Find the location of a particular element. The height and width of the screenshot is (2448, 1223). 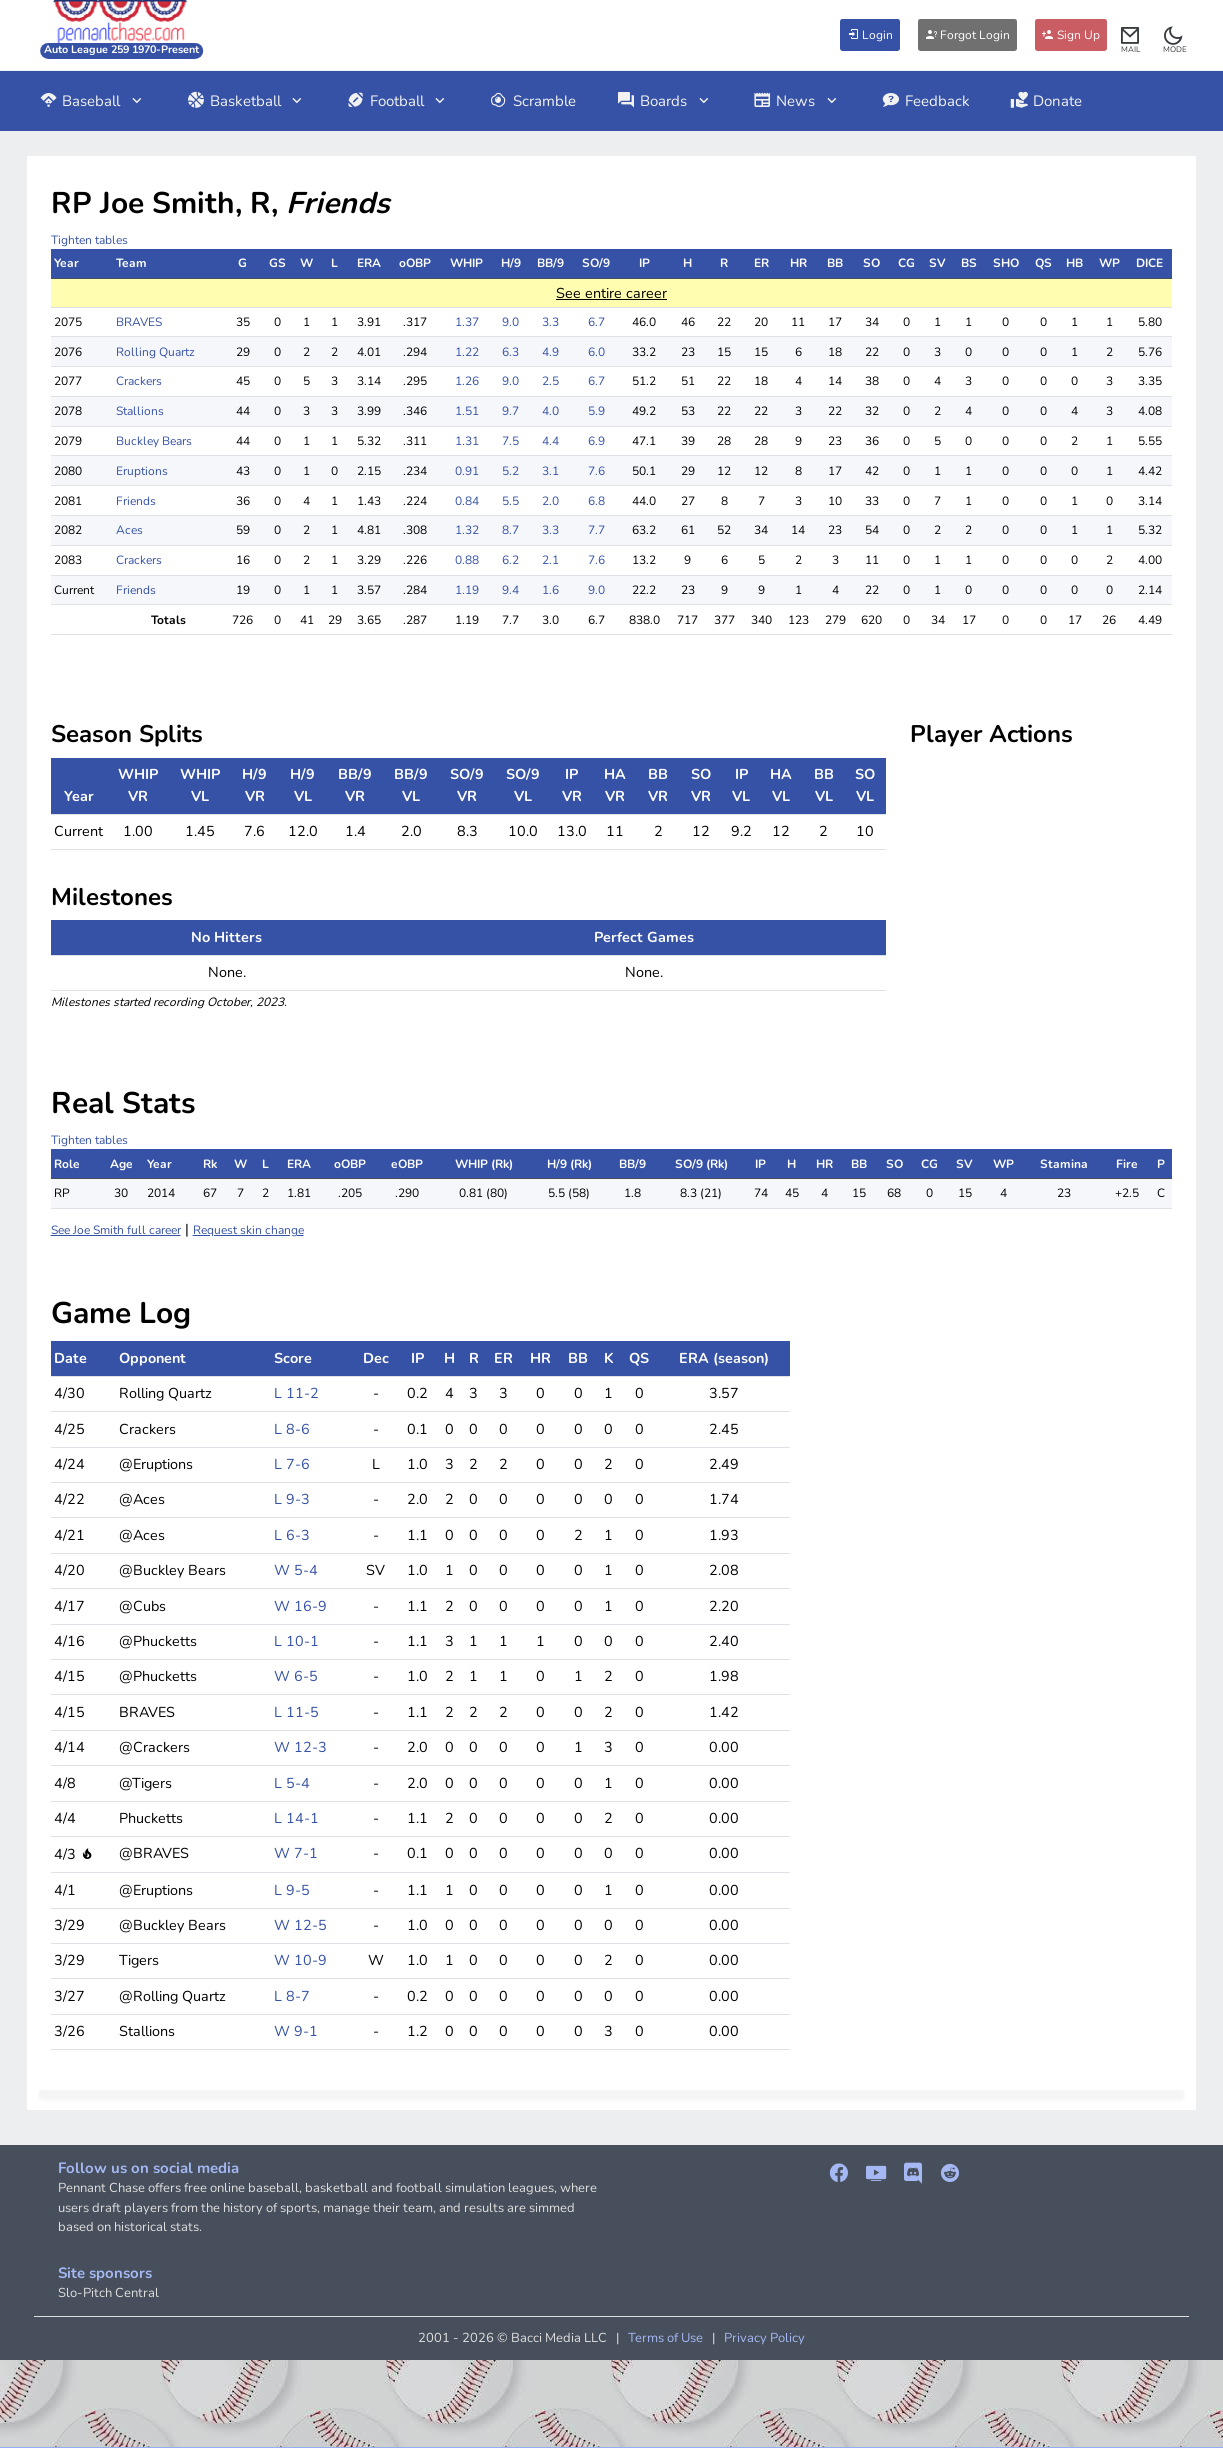

W 16-9 is located at coordinates (300, 1606).